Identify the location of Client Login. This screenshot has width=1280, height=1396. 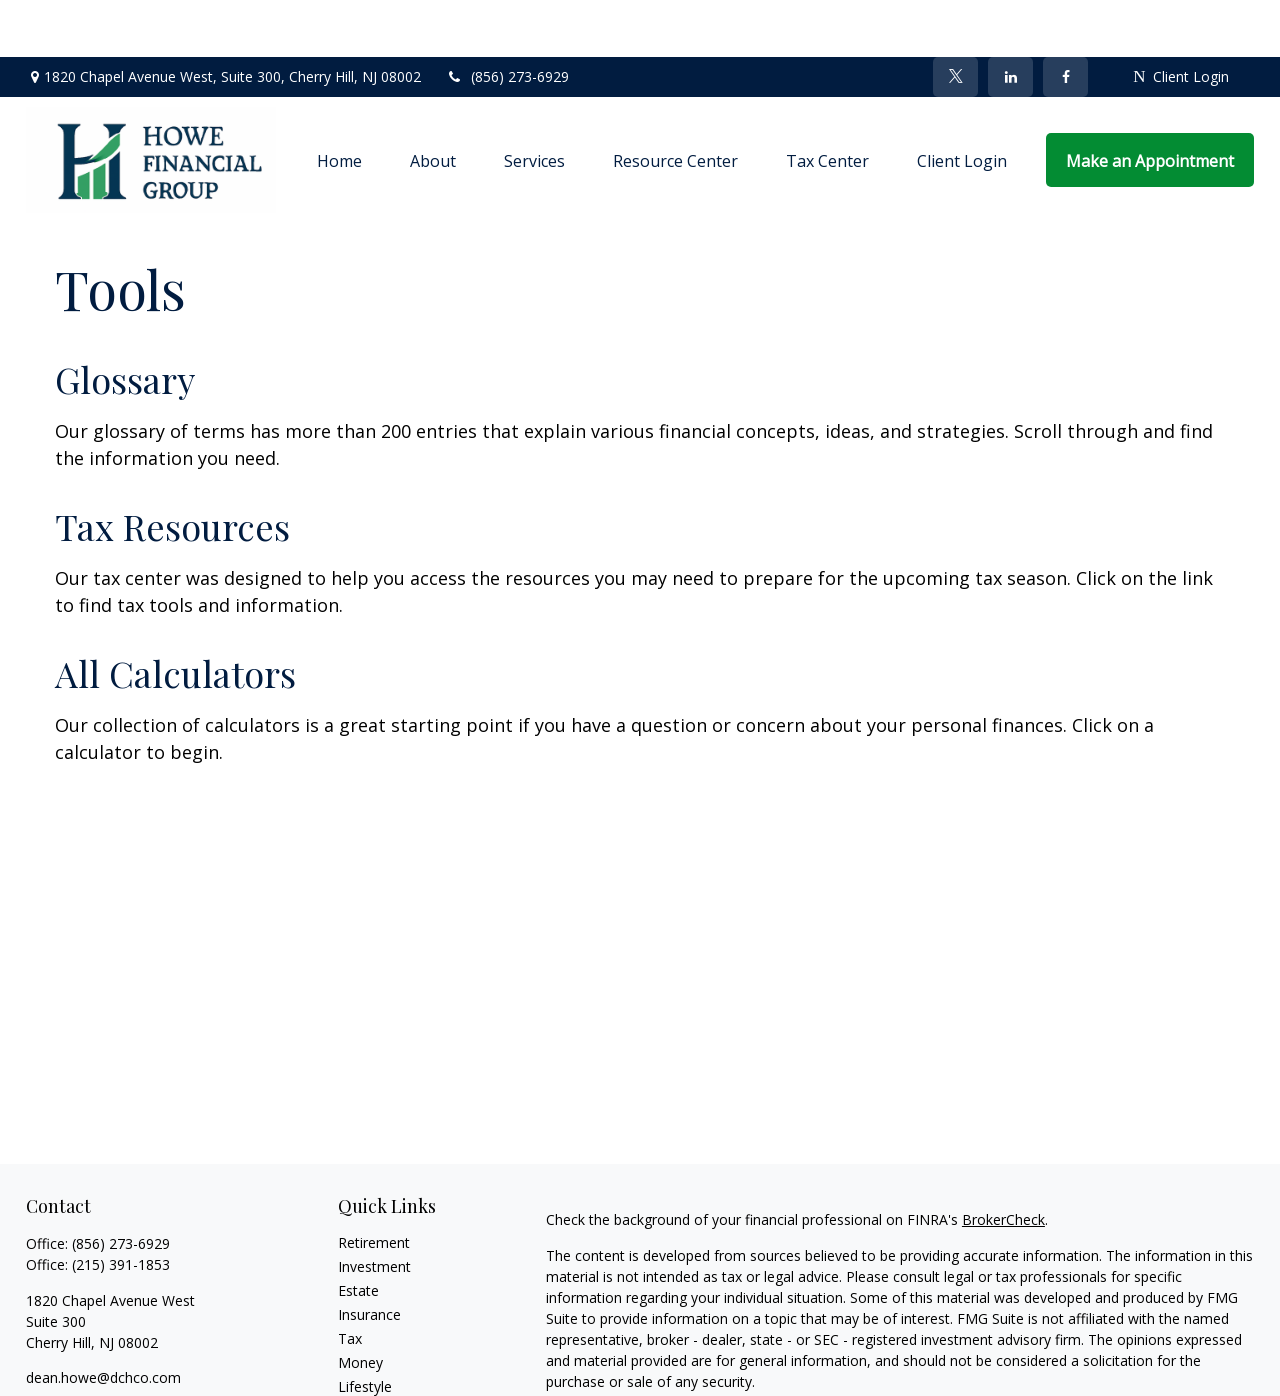
(1181, 20).